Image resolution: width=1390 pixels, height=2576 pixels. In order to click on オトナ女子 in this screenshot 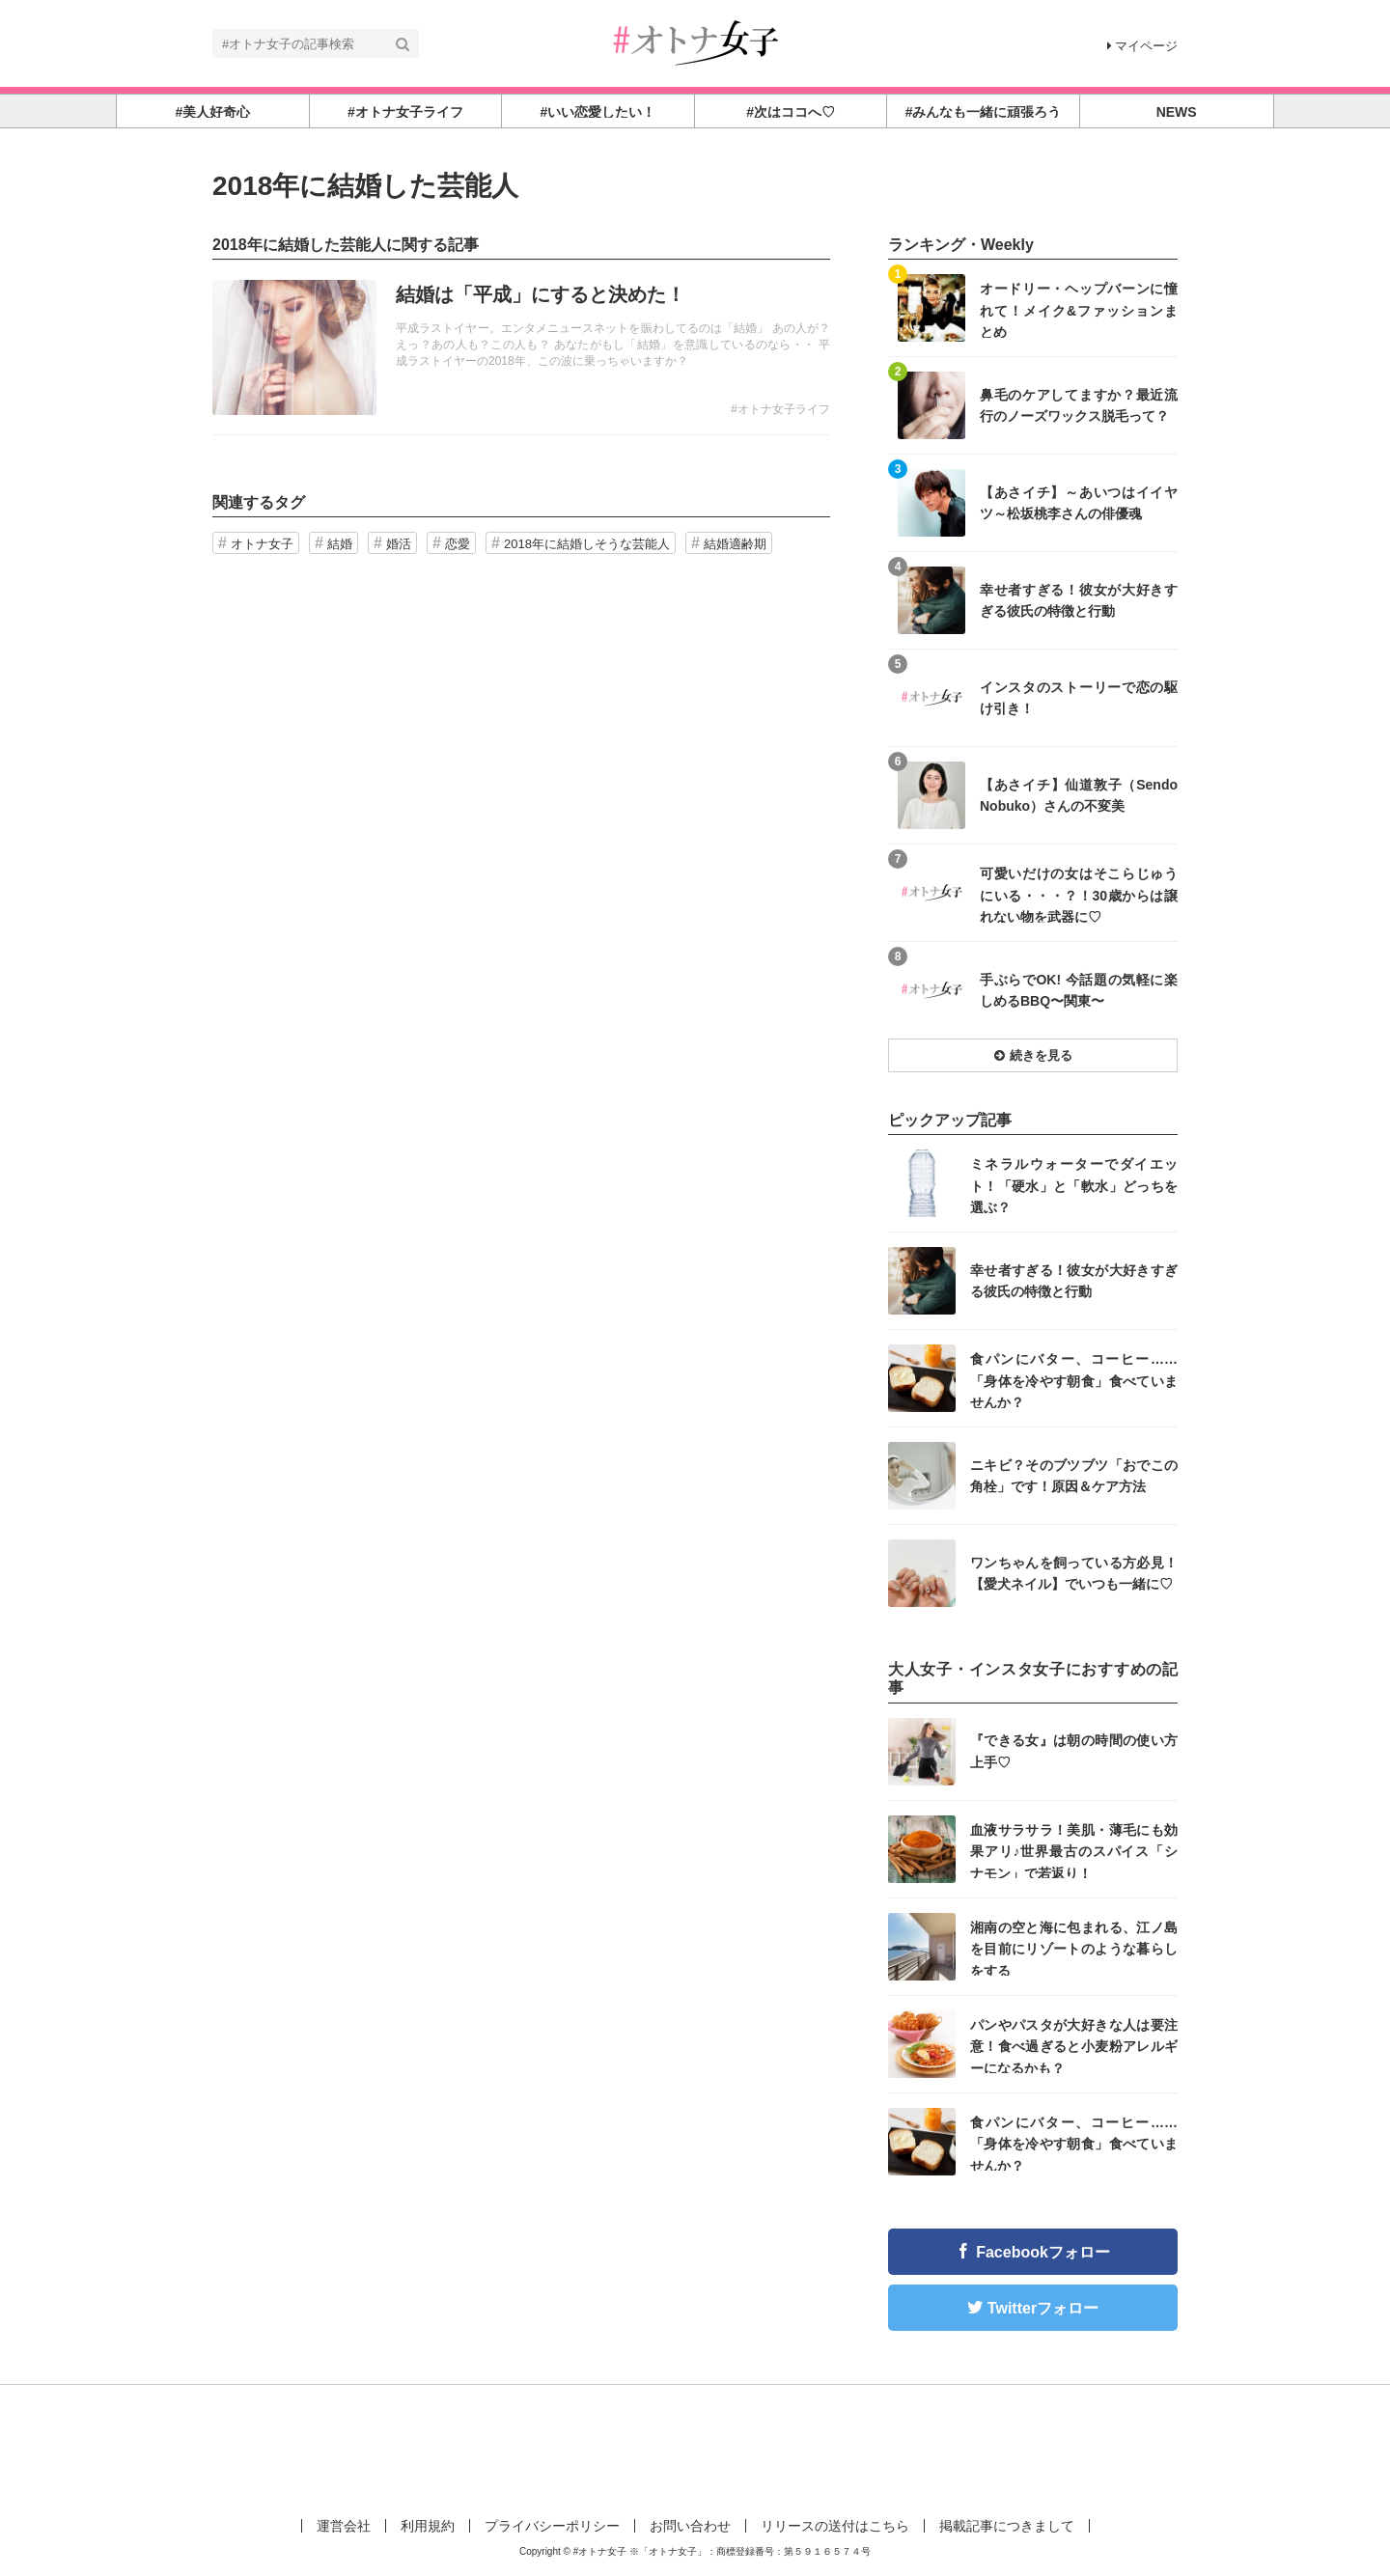, I will do `click(262, 544)`.